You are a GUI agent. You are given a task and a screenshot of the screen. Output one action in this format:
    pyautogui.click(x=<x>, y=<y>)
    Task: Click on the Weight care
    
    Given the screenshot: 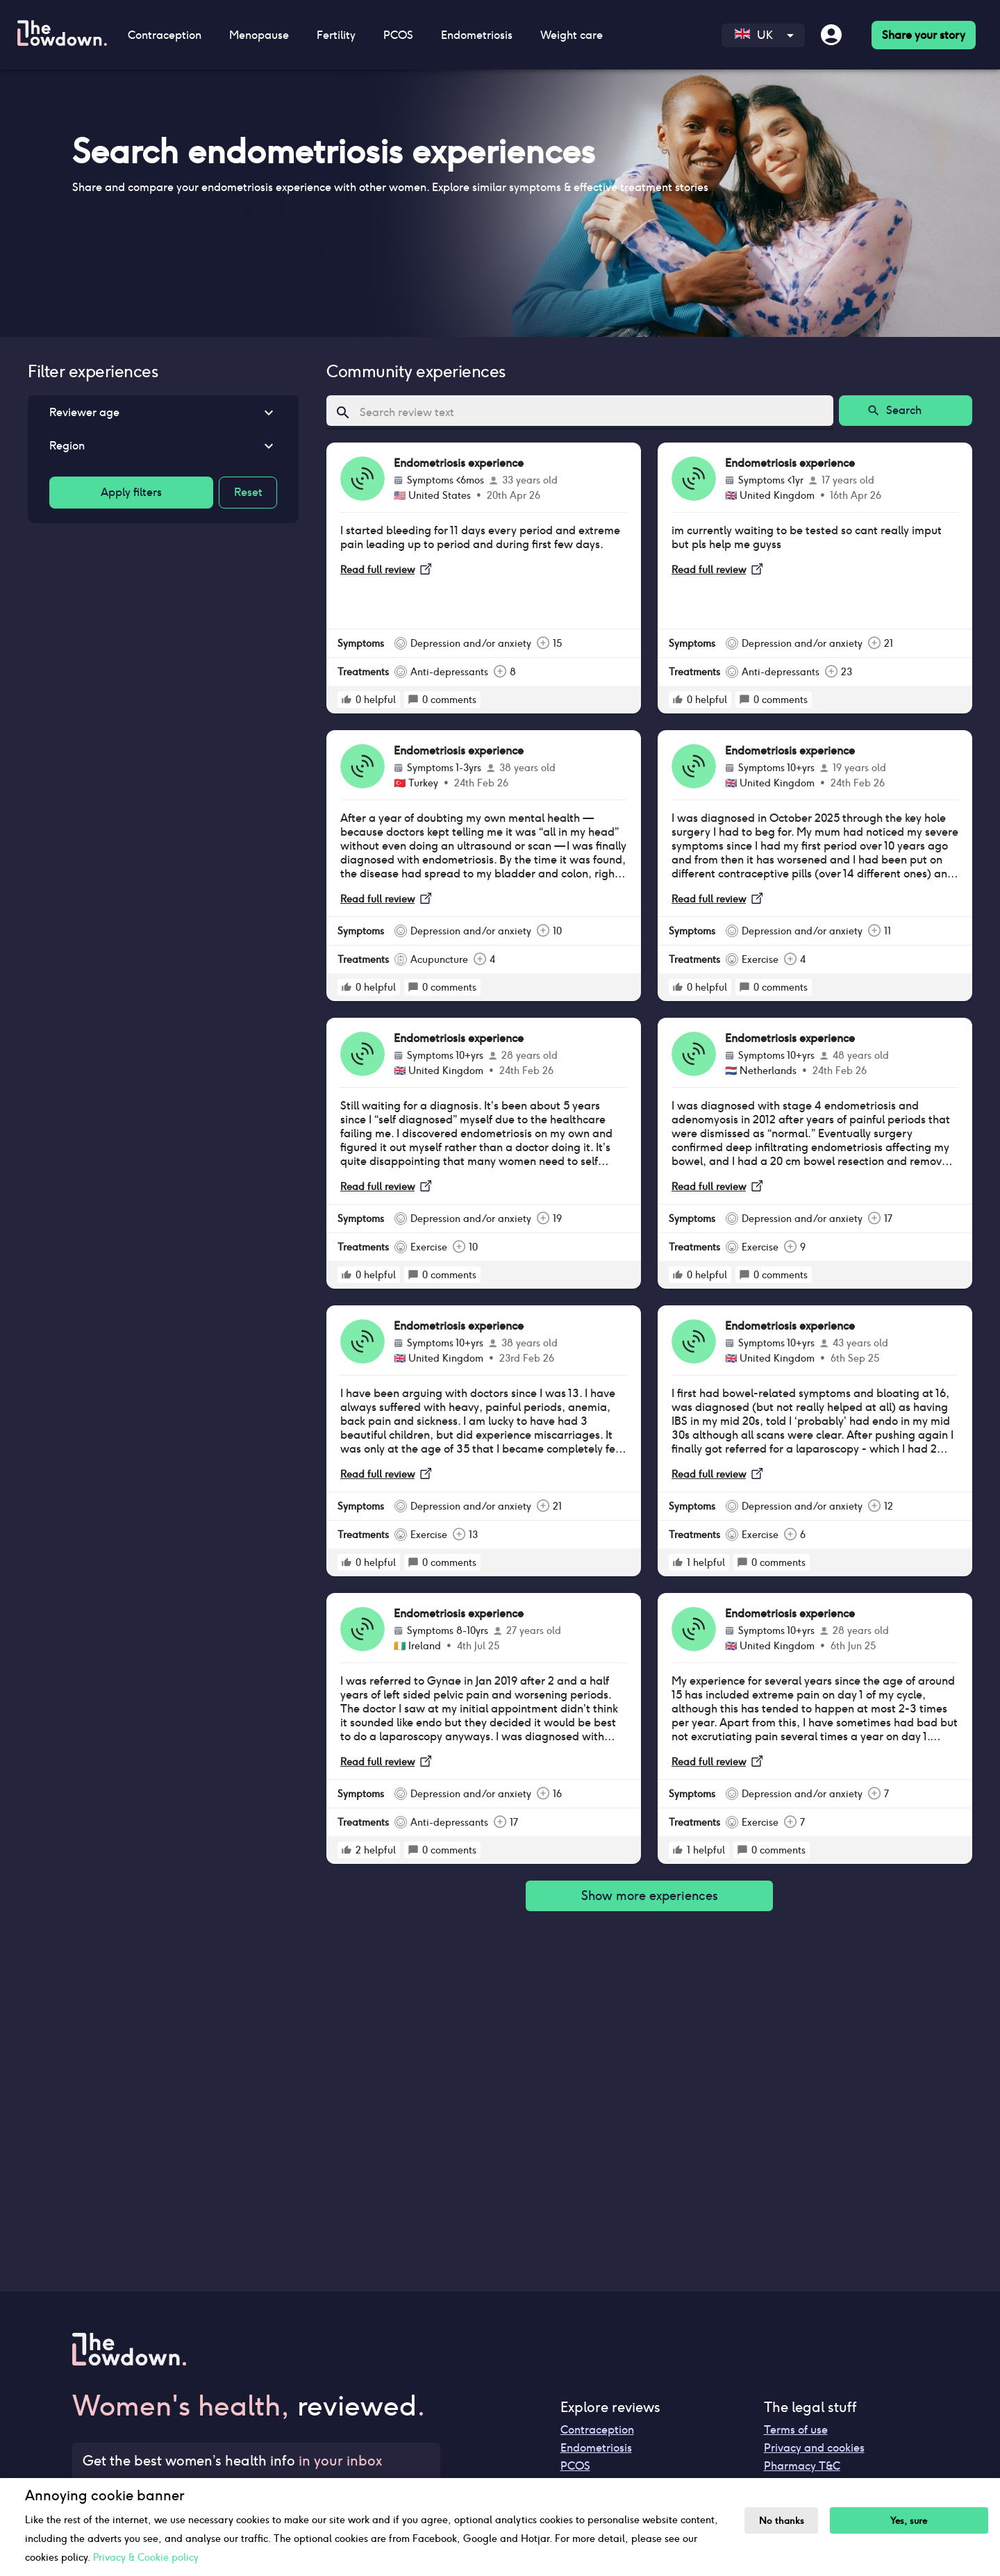 What is the action you would take?
    pyautogui.click(x=571, y=35)
    